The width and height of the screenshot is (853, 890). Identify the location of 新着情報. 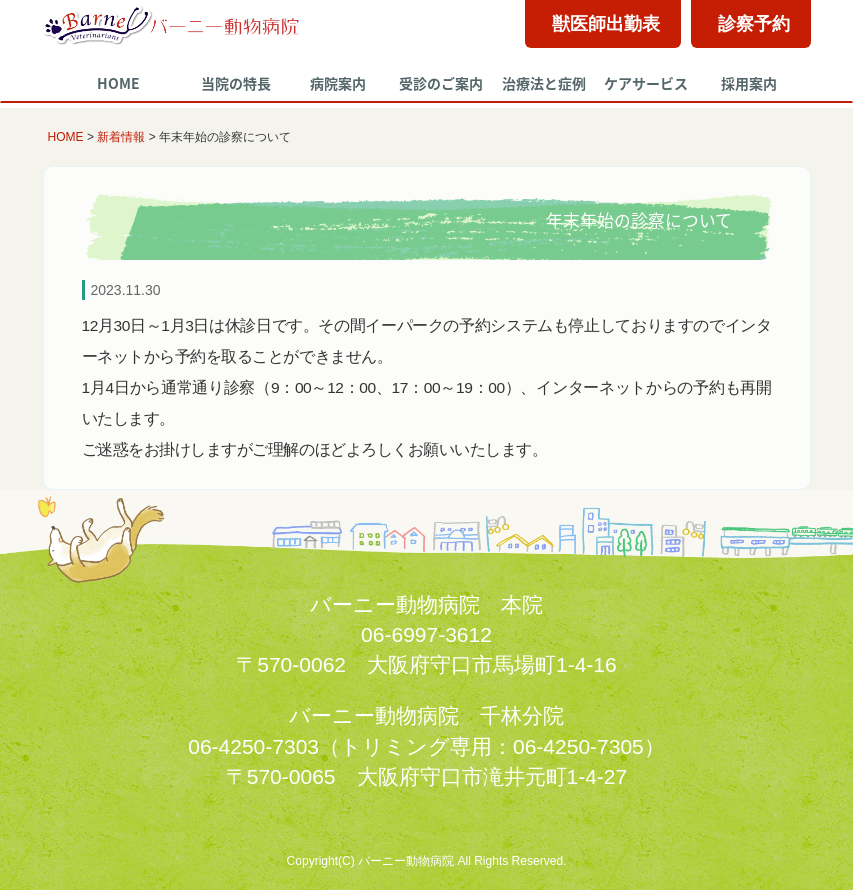
(121, 137).